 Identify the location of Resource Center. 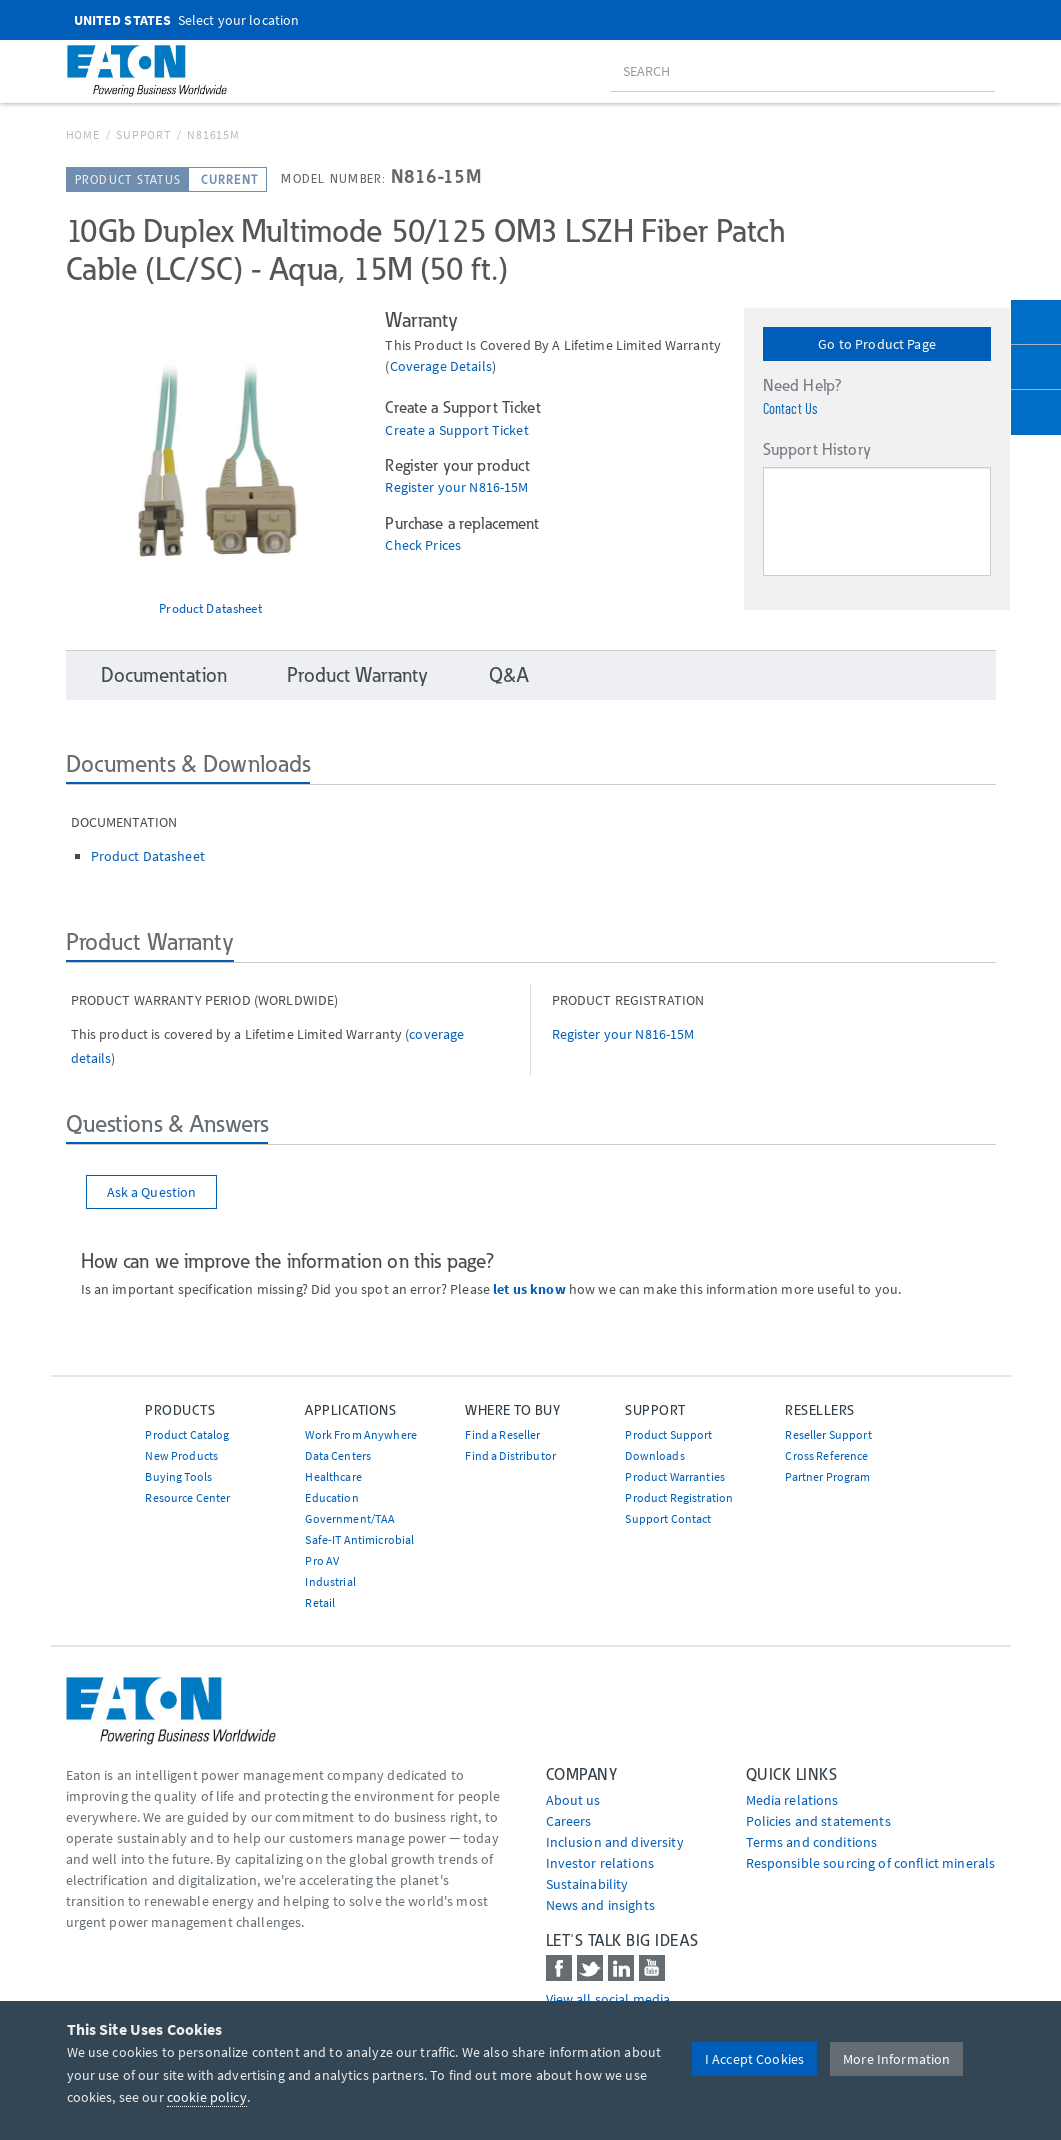
(187, 1497).